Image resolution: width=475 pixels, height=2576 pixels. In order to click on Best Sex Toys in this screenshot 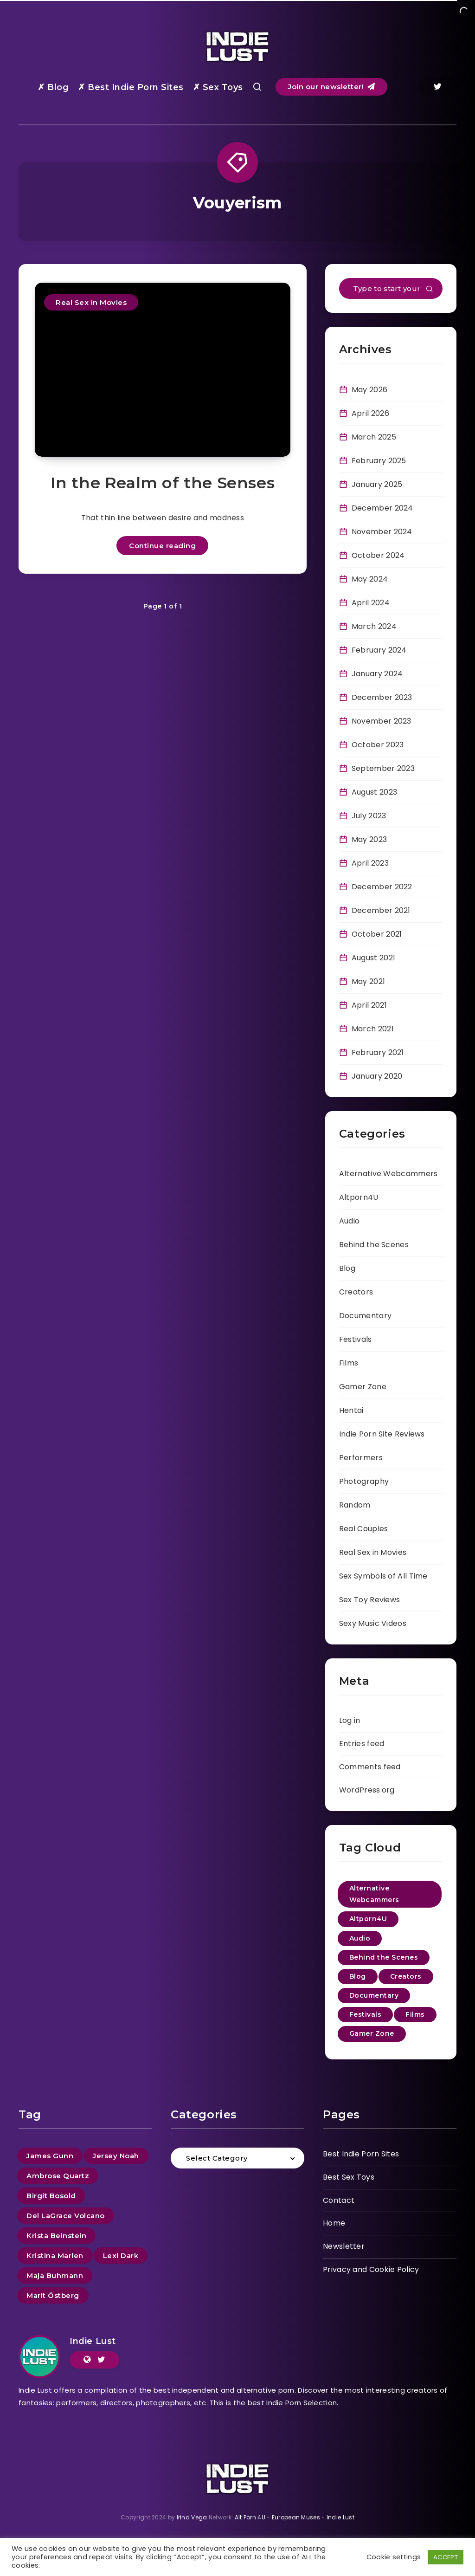, I will do `click(348, 2177)`.